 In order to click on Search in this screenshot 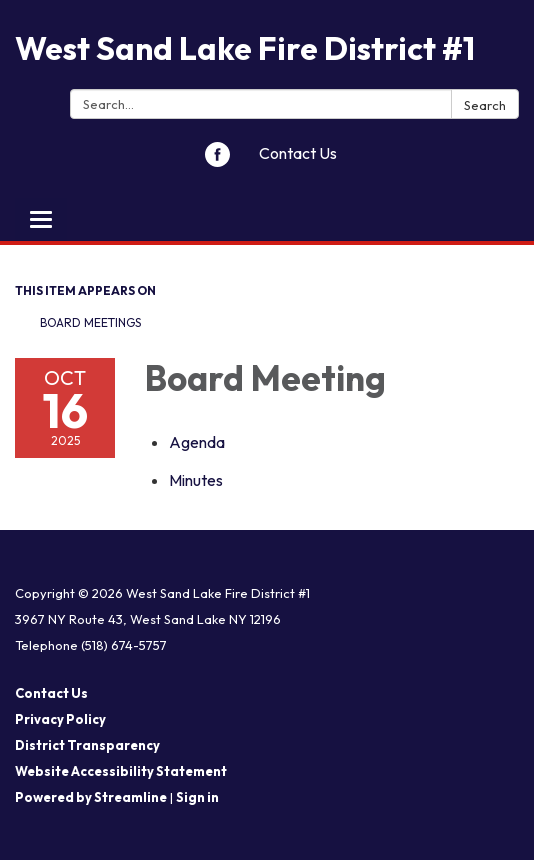, I will do `click(485, 105)`.